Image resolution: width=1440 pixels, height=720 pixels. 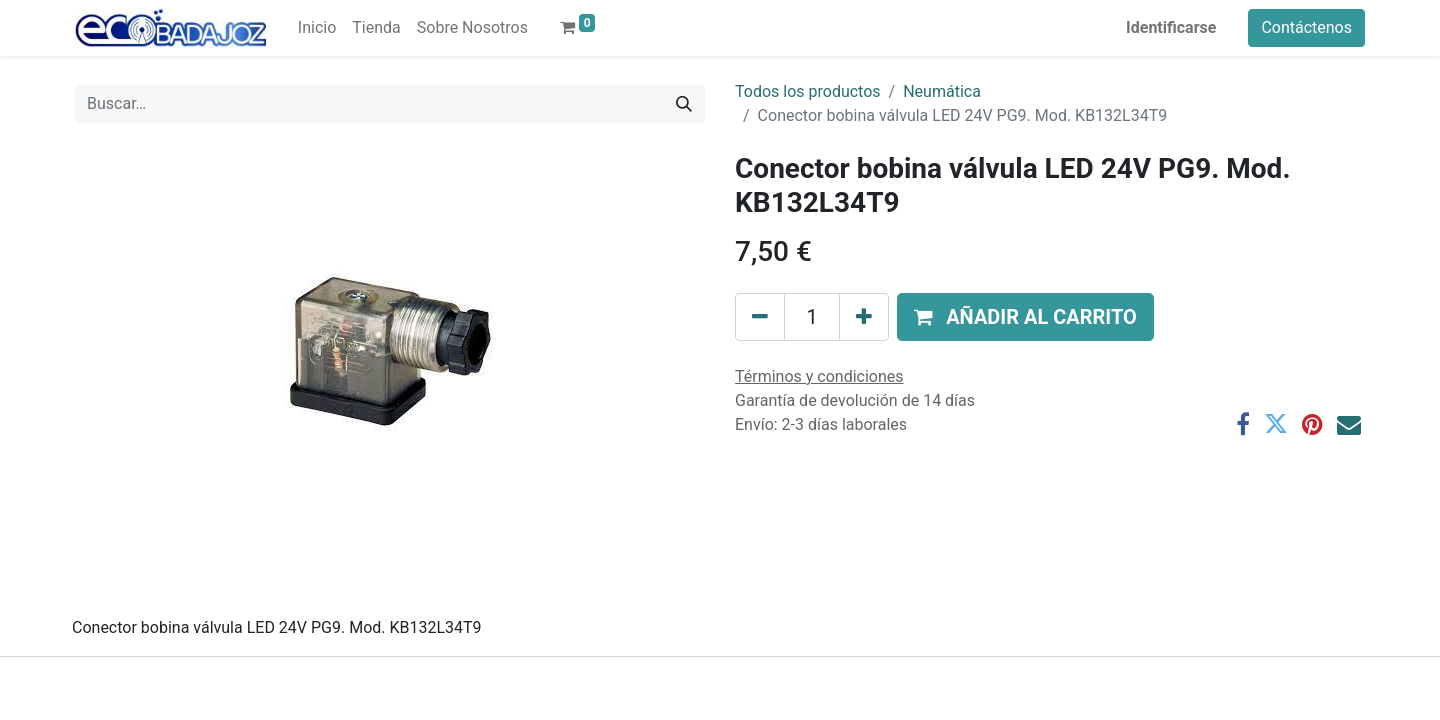 What do you see at coordinates (1025, 317) in the screenshot?
I see `[button]` at bounding box center [1025, 317].